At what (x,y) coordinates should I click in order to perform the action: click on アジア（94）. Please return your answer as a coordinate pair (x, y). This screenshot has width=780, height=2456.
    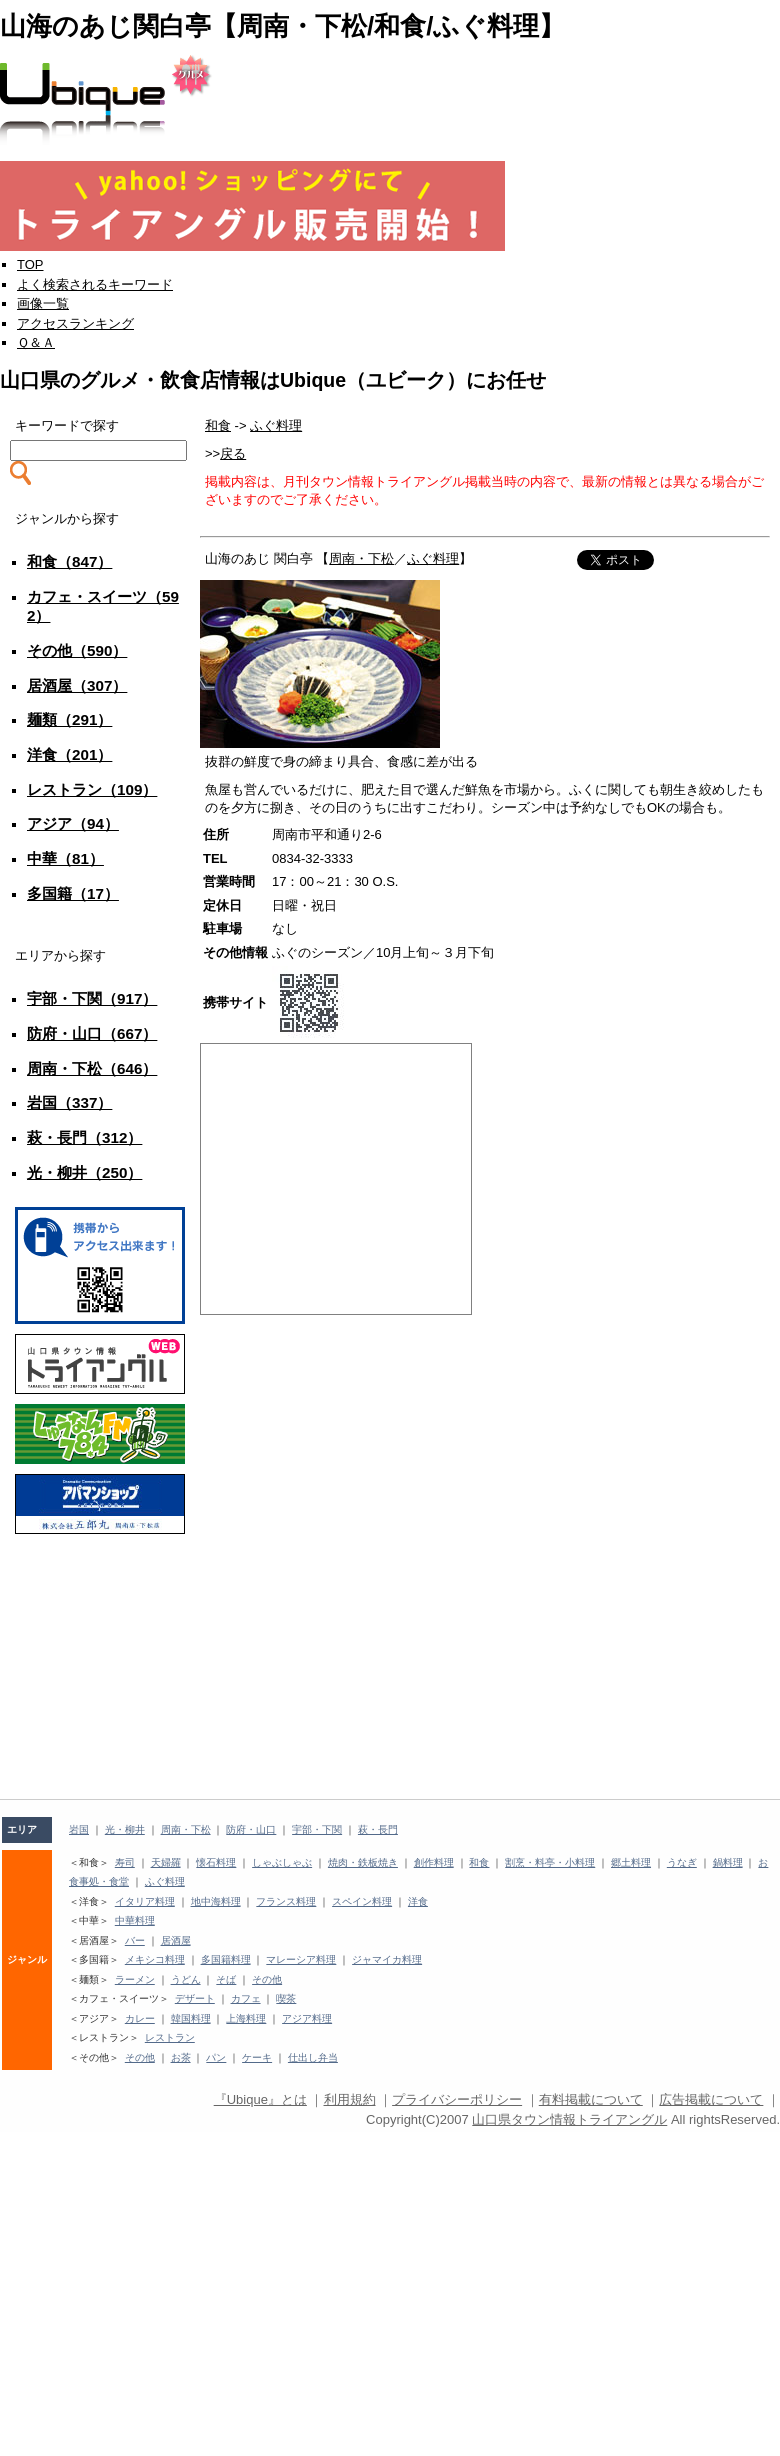
    Looking at the image, I should click on (73, 823).